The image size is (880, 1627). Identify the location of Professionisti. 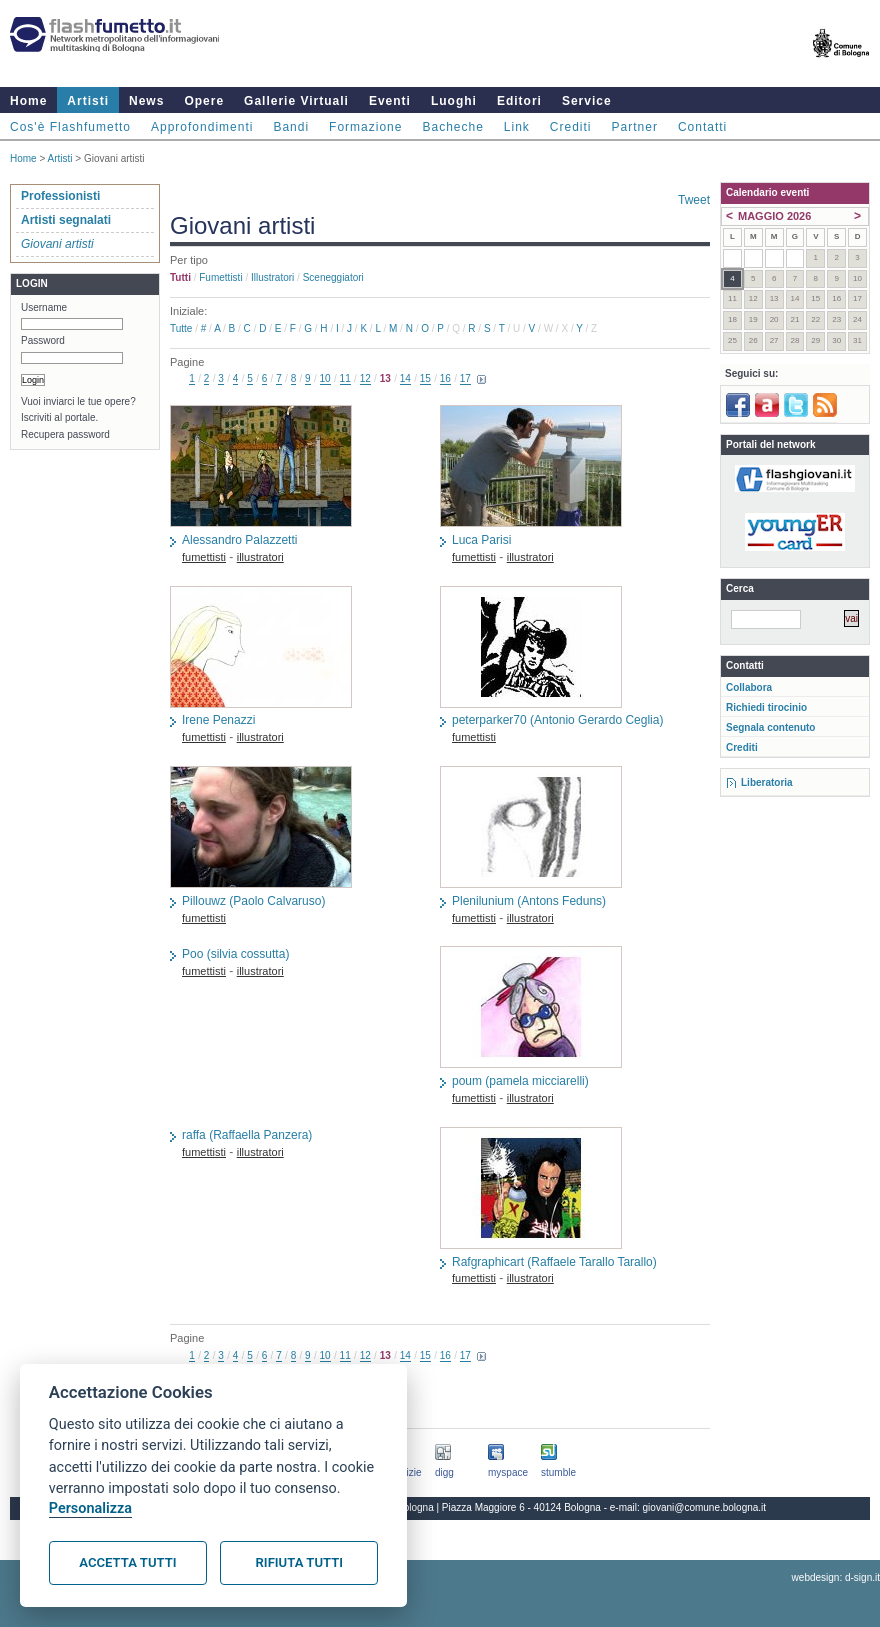
(60, 196).